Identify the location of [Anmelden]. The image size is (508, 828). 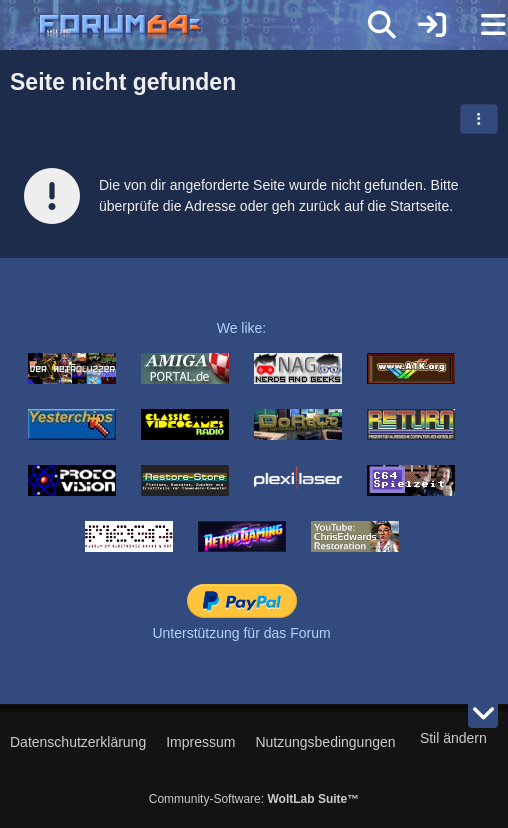
(432, 25).